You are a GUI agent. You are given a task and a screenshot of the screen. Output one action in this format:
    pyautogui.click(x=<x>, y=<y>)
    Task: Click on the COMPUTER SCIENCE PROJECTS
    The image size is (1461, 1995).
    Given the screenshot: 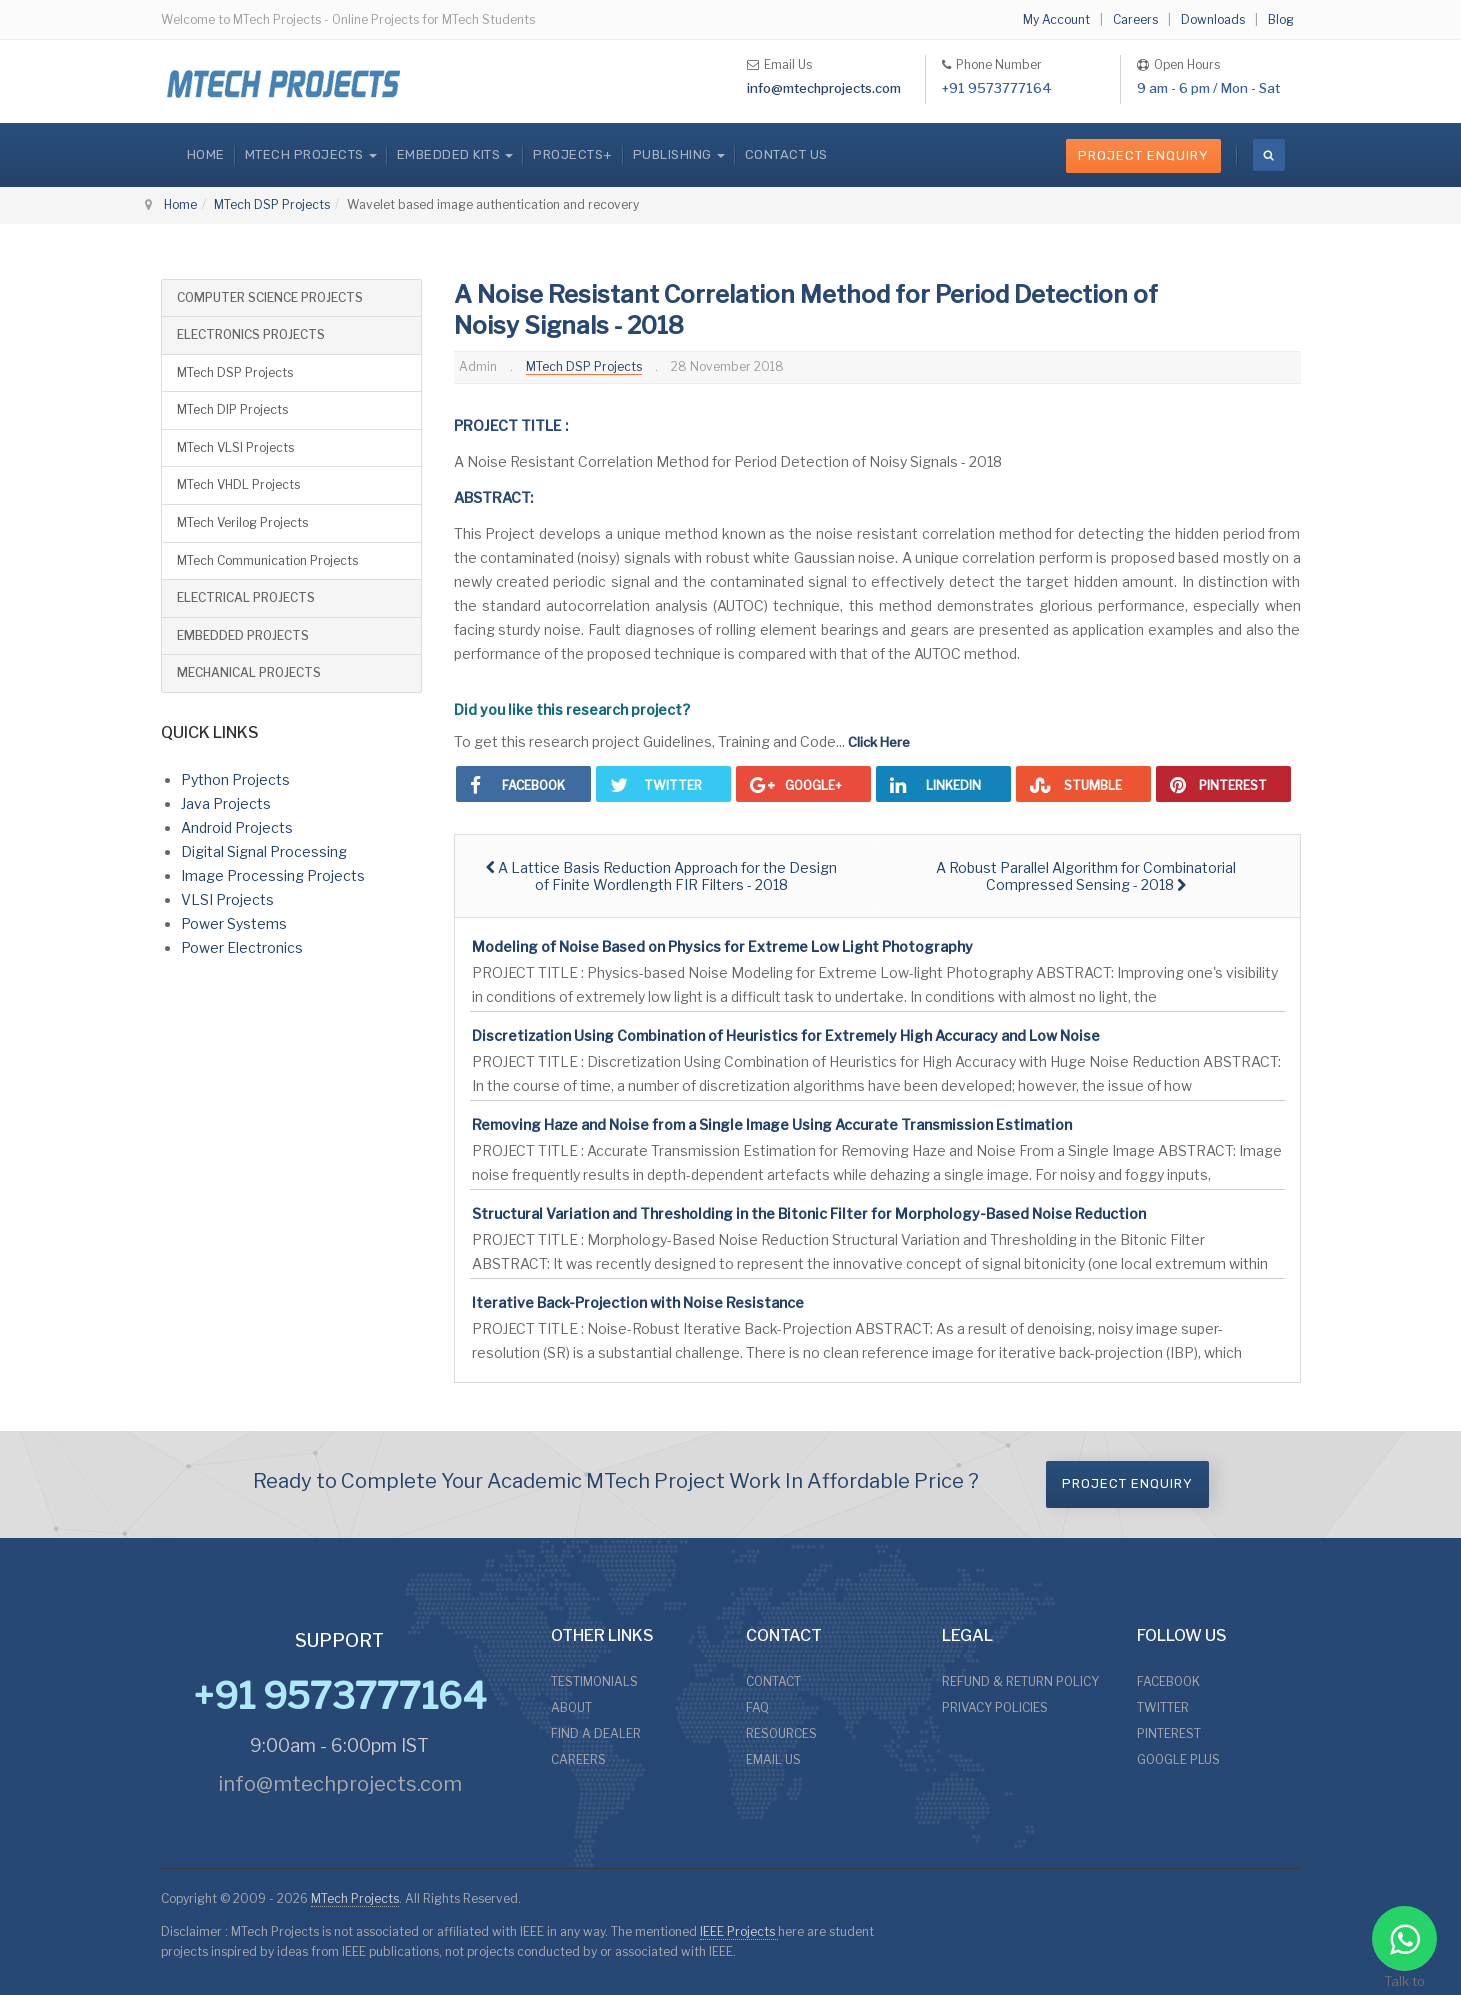 What is the action you would take?
    pyautogui.click(x=270, y=297)
    